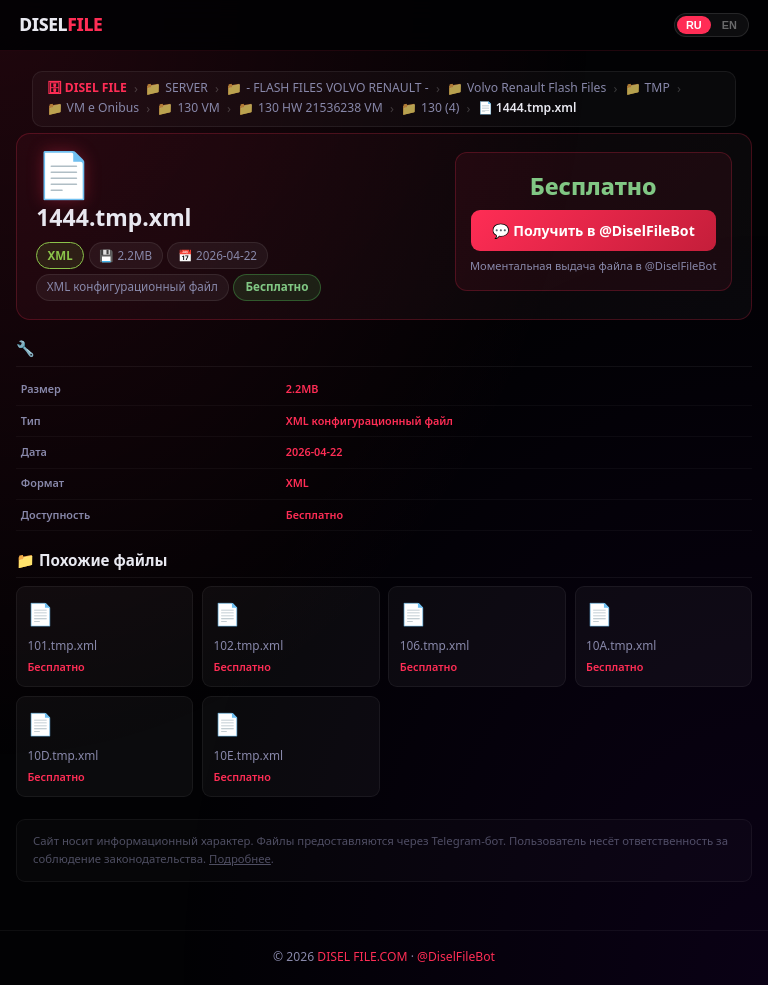 This screenshot has width=768, height=985. What do you see at coordinates (593, 230) in the screenshot?
I see `💬 Получить в @DiselFileBot` at bounding box center [593, 230].